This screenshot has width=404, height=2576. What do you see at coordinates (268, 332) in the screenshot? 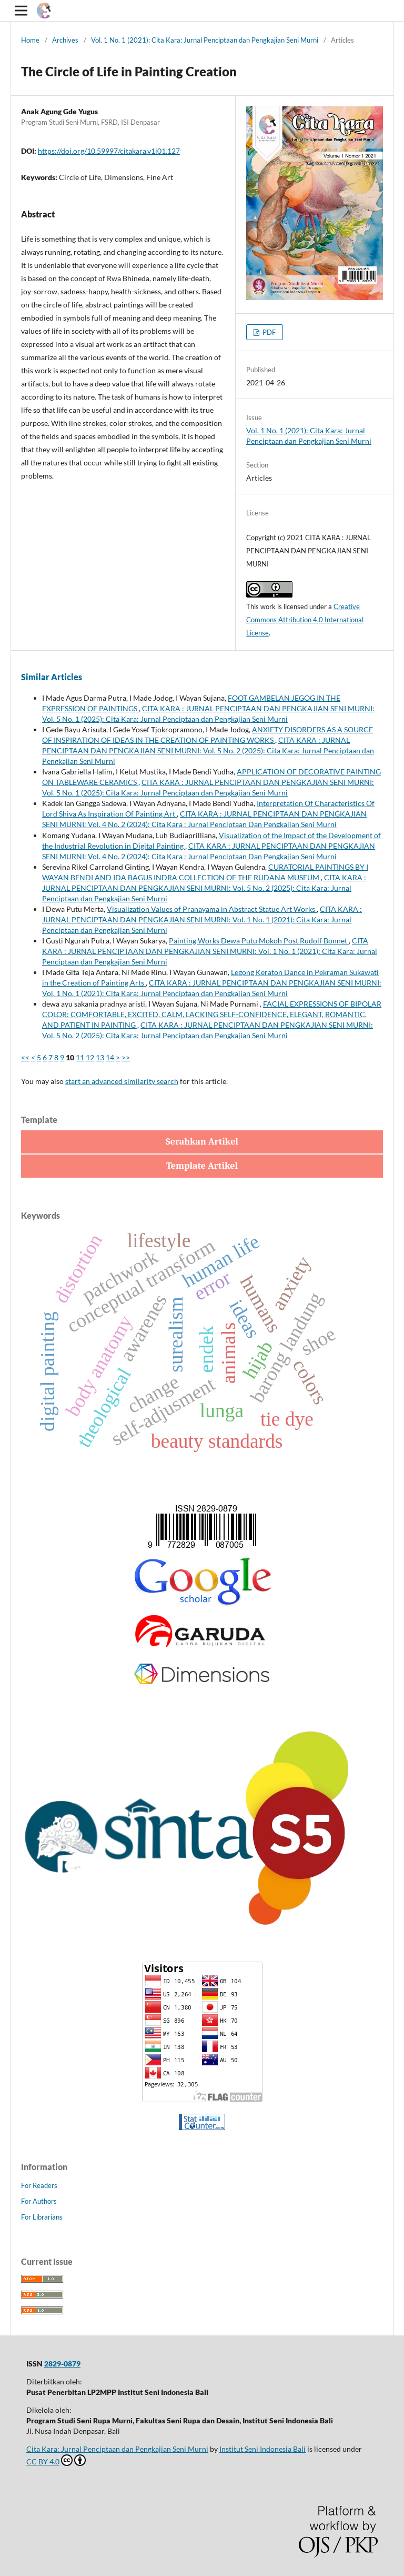
I see `PDF` at bounding box center [268, 332].